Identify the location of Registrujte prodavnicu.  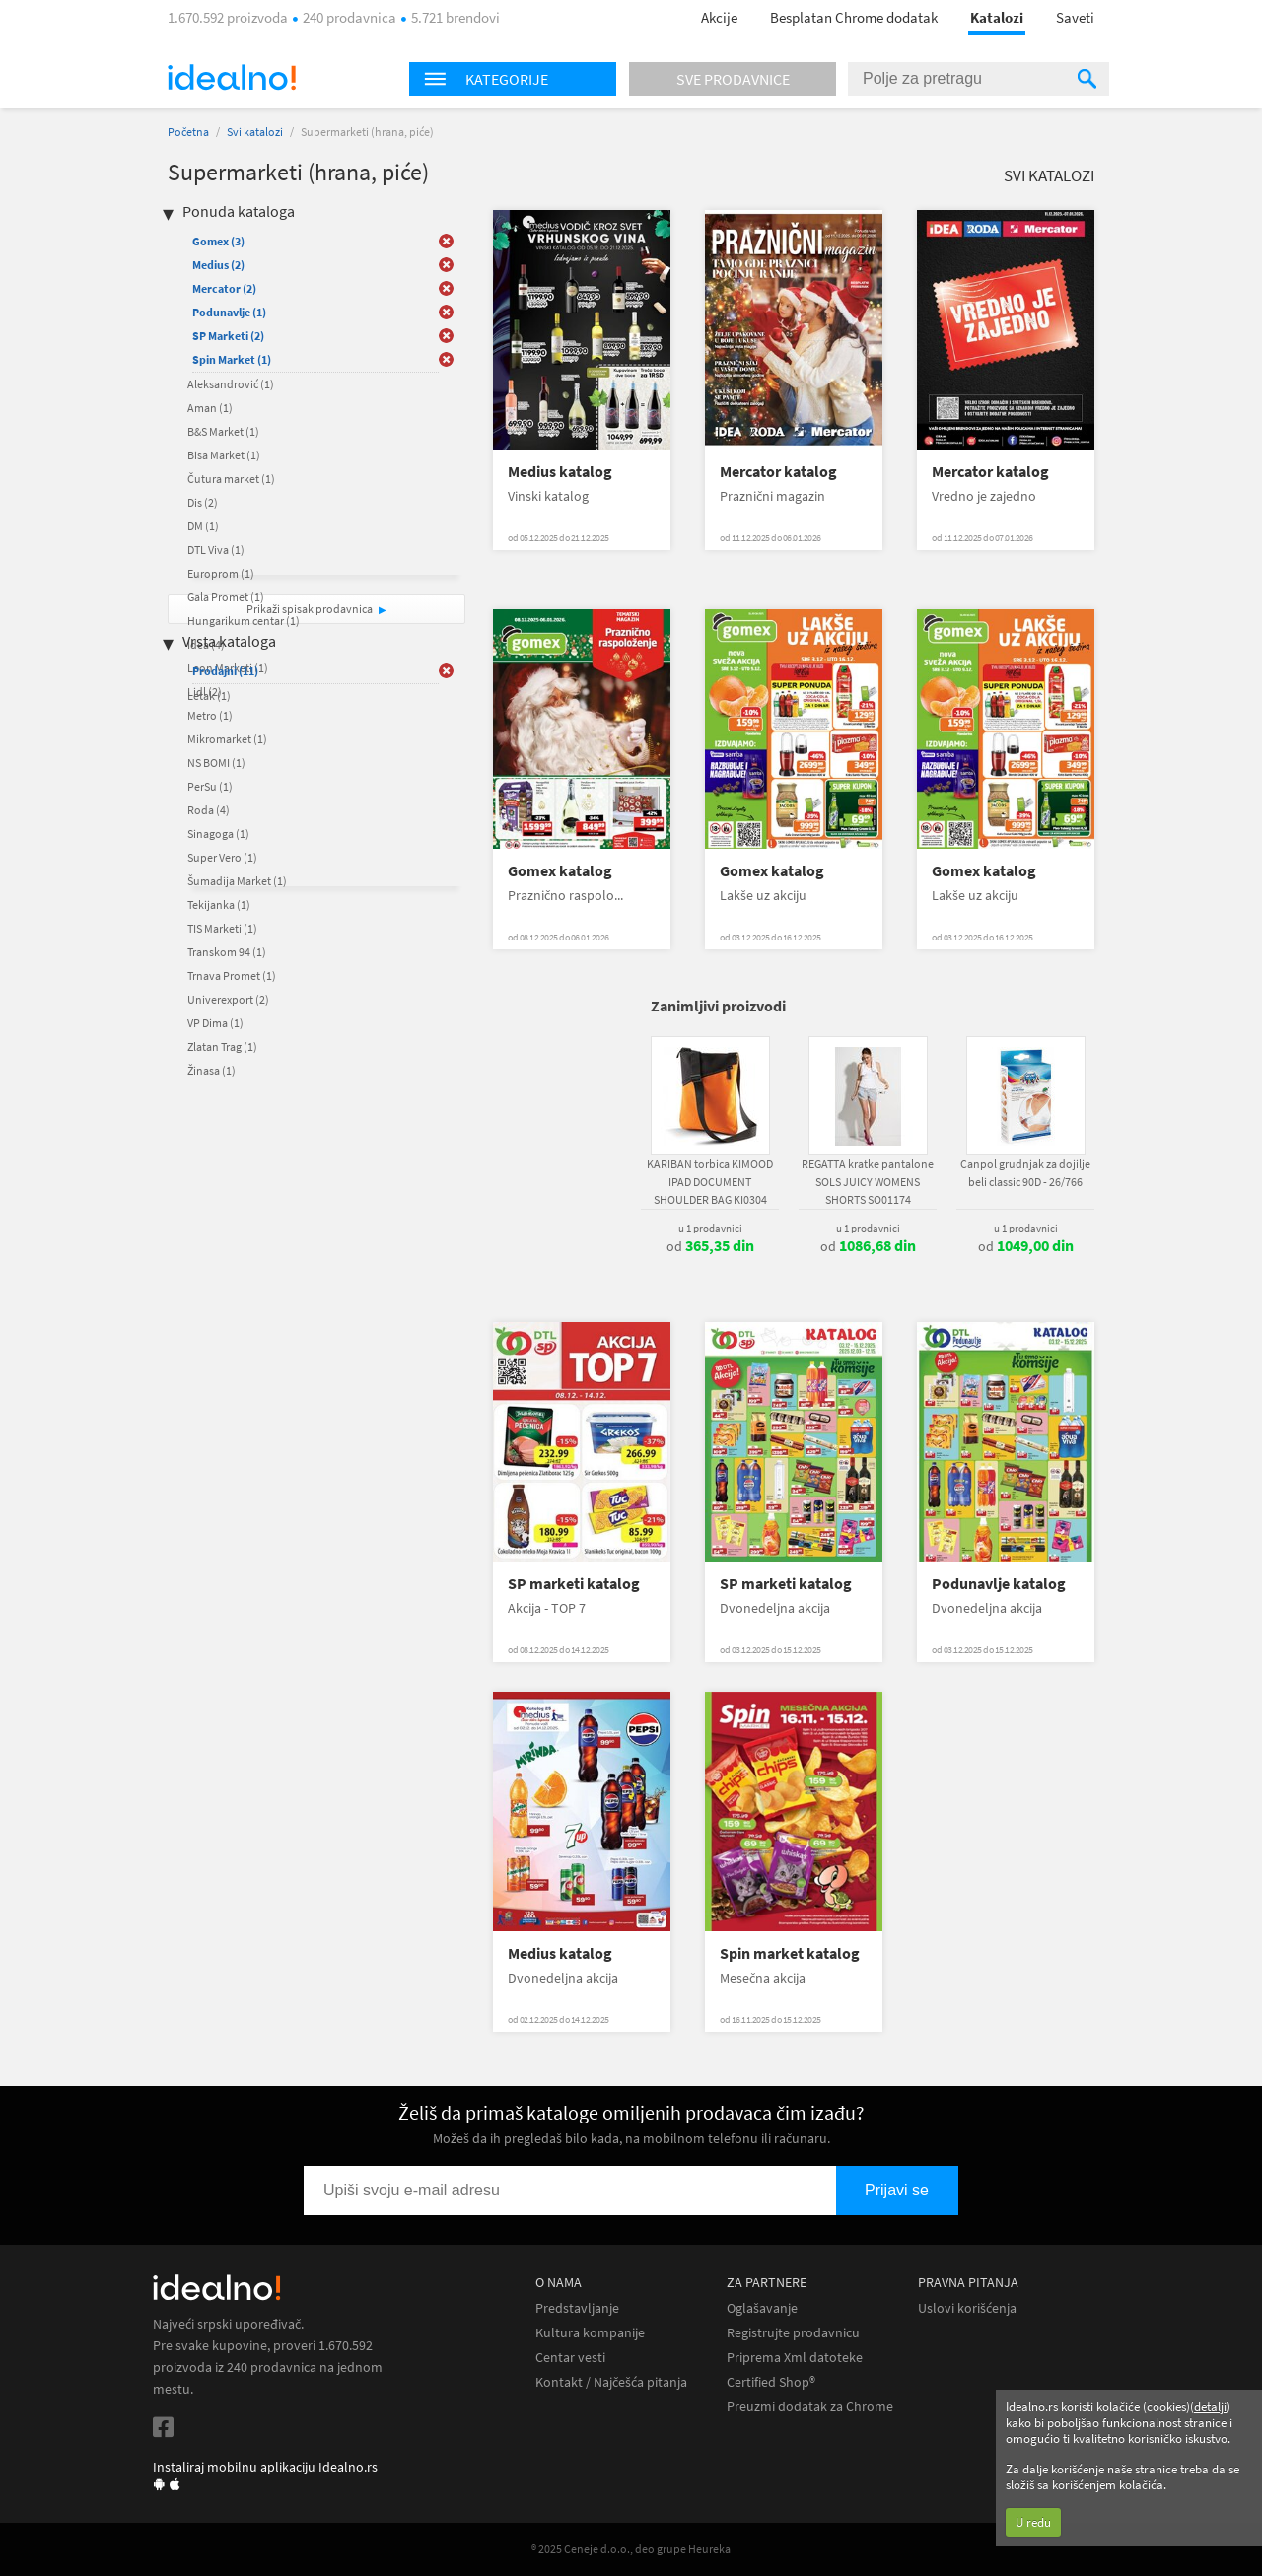
(793, 2333).